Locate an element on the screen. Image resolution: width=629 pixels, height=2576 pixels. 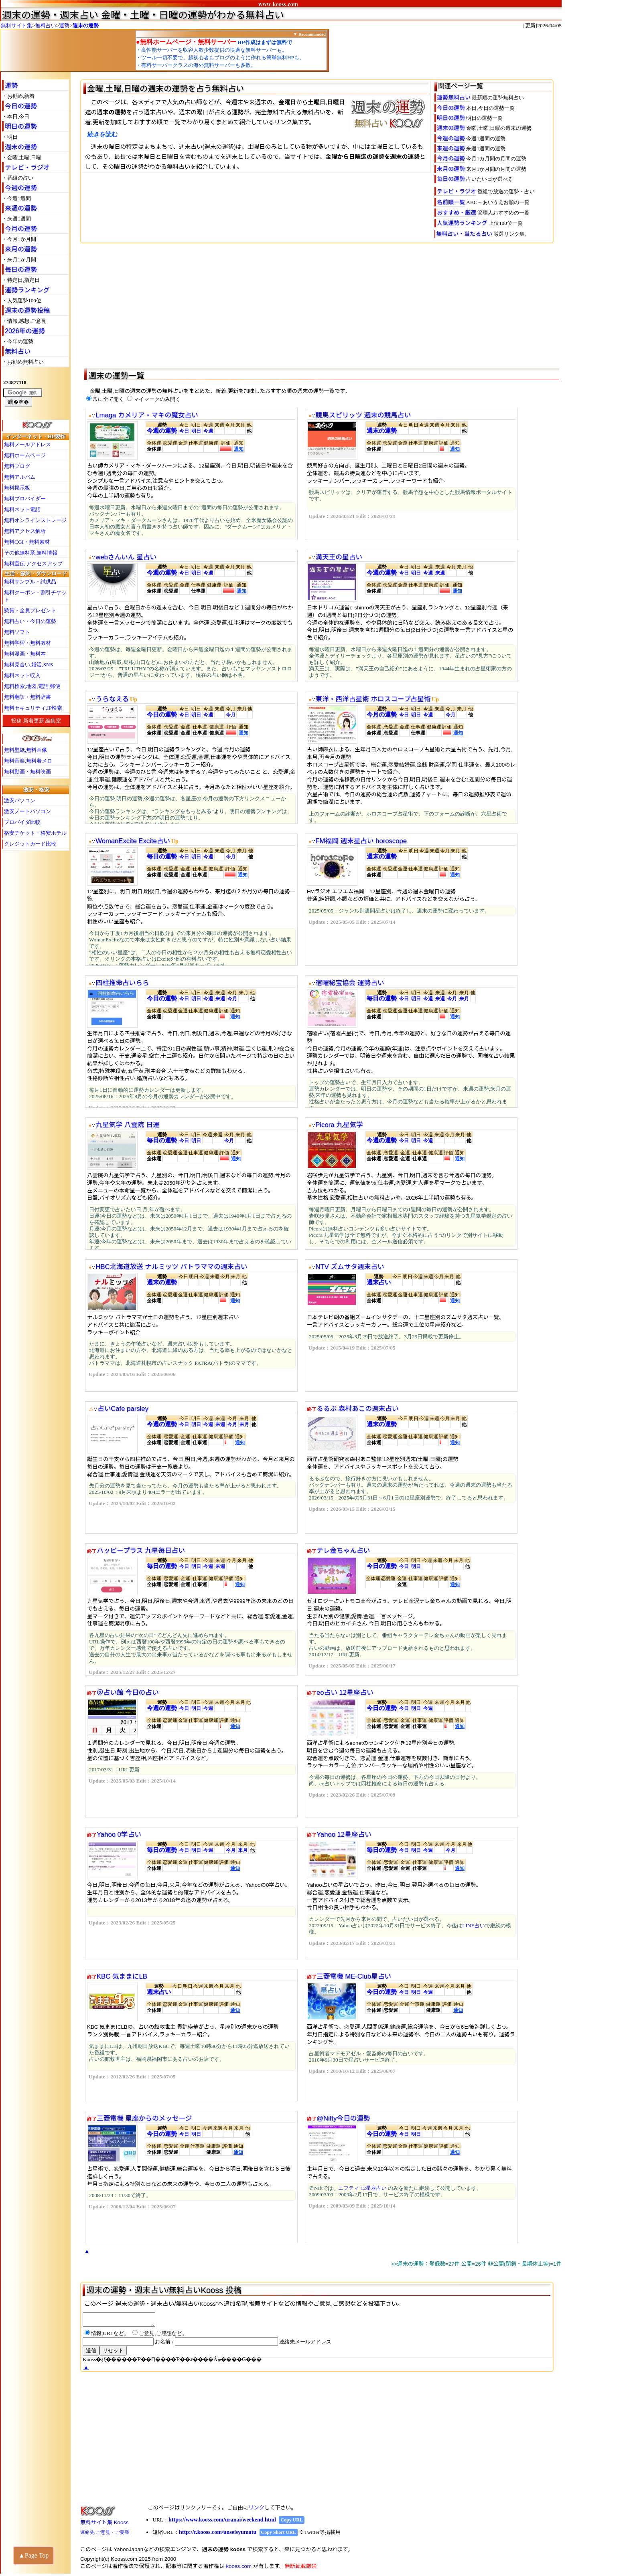
無料占い・当たる占い is located at coordinates (464, 234).